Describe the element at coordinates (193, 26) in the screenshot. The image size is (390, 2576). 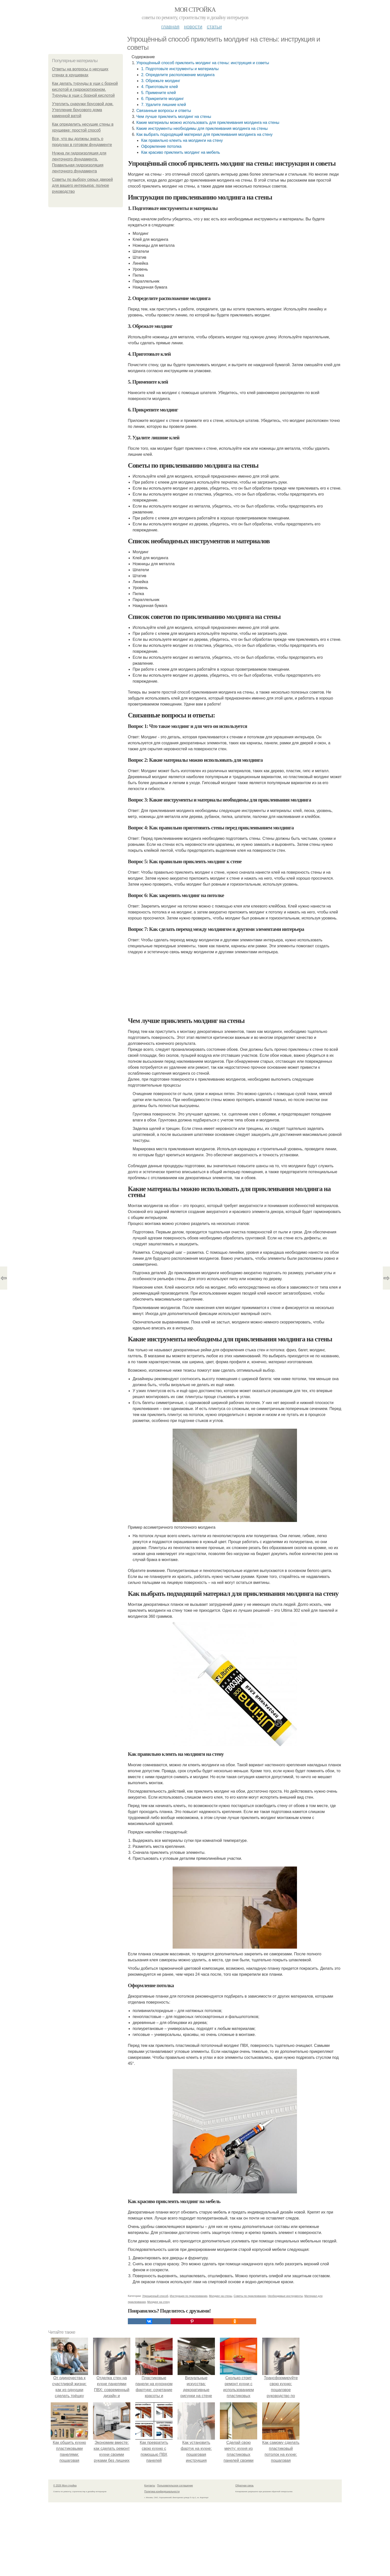
I see `Новости` at that location.